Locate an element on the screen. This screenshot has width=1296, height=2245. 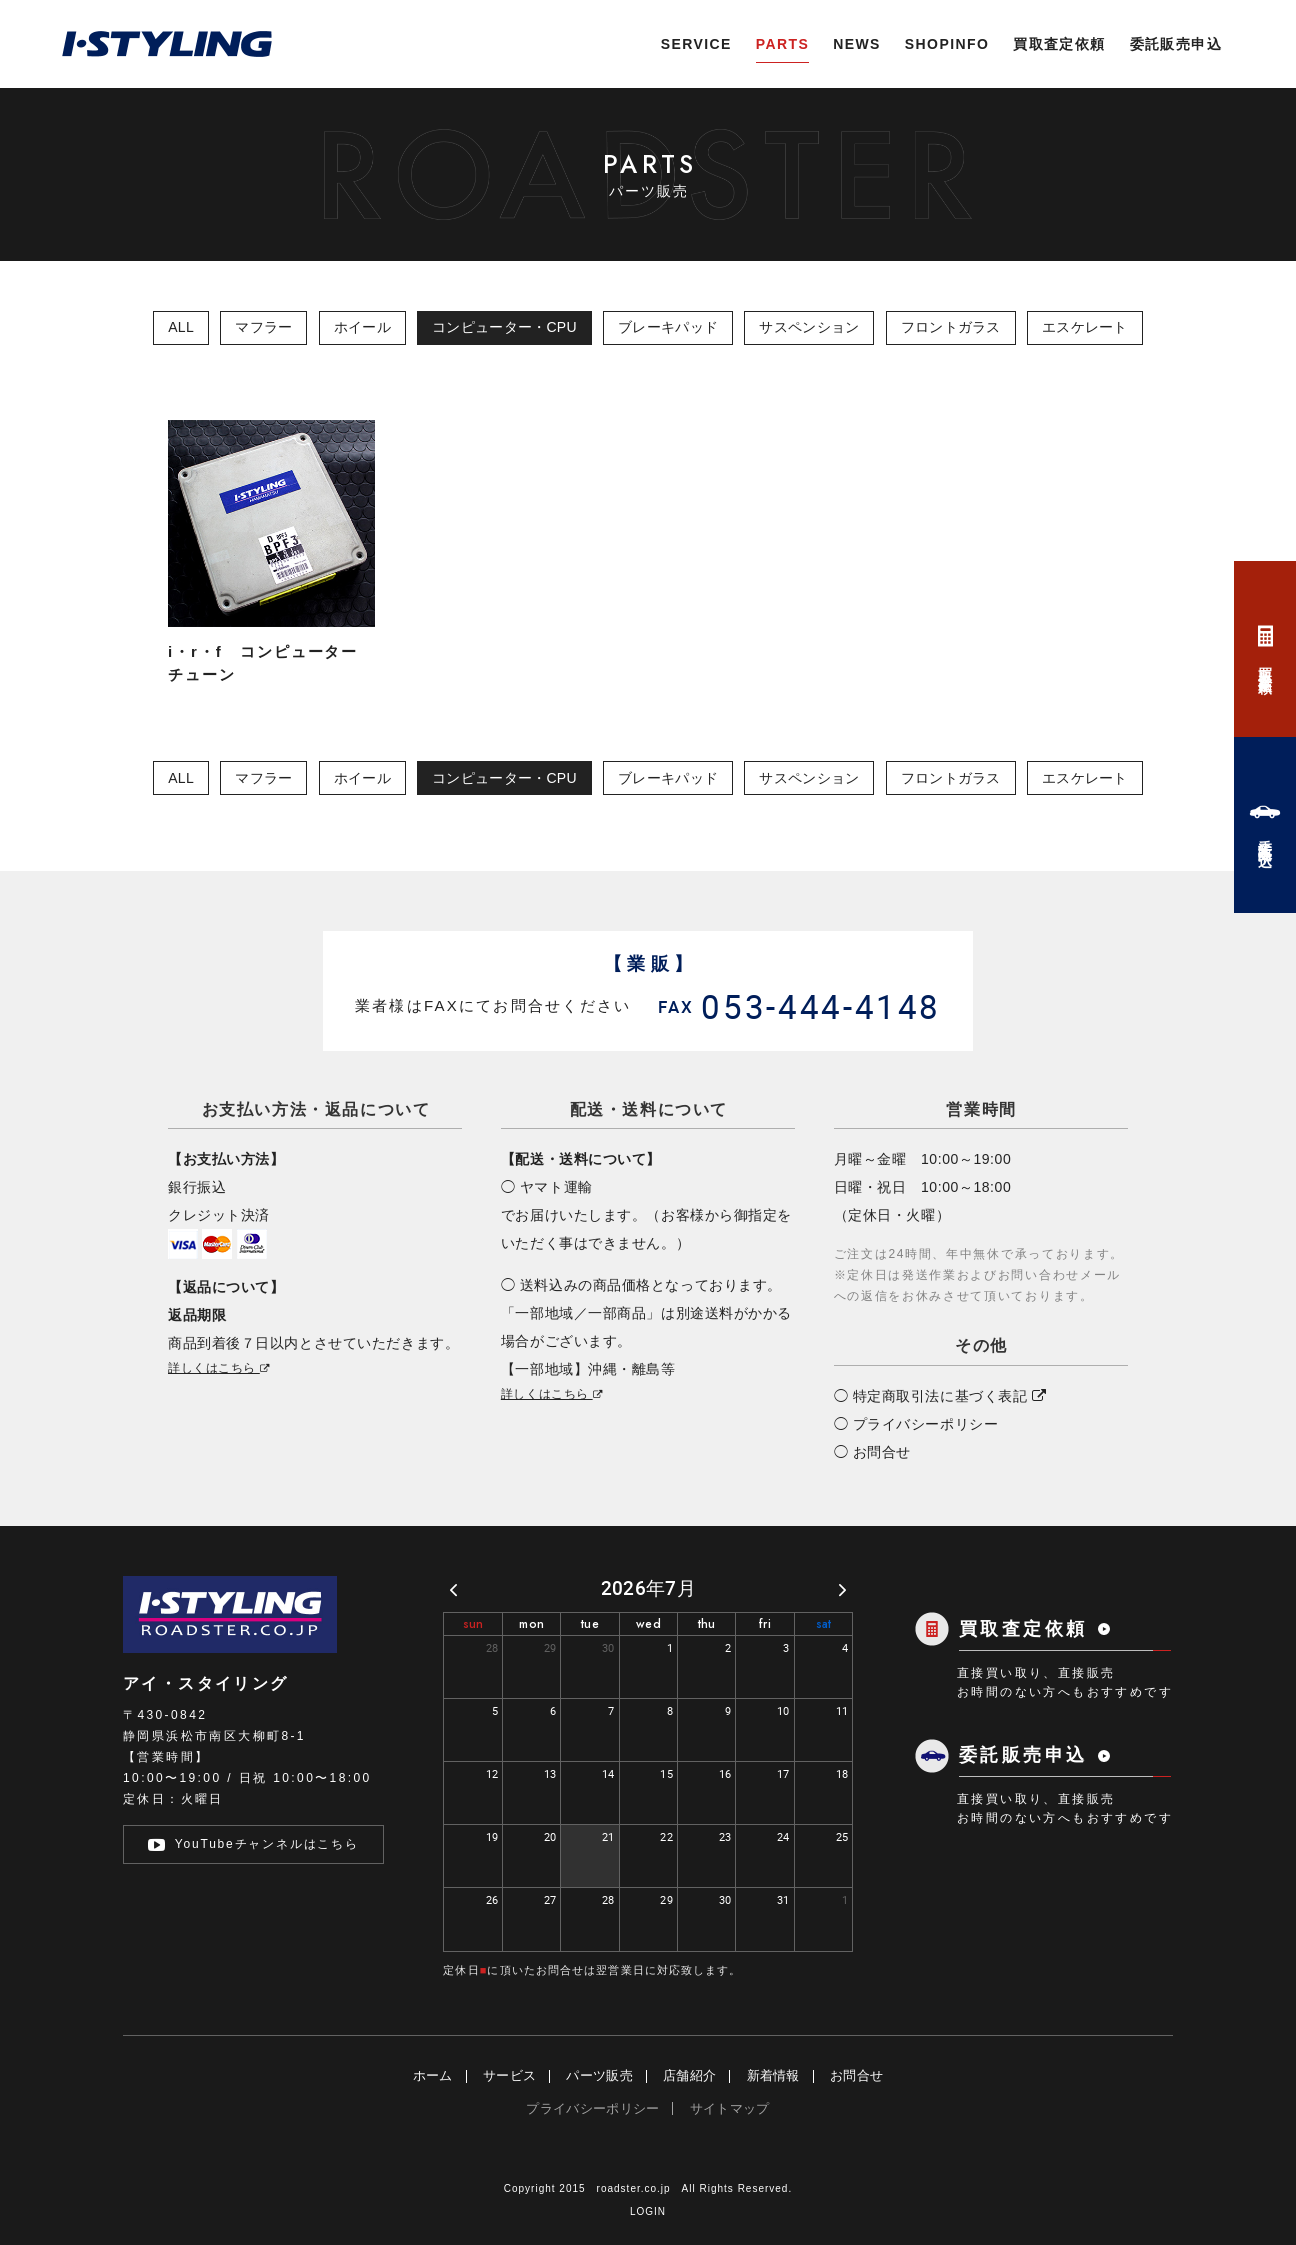
サスペンション is located at coordinates (809, 327).